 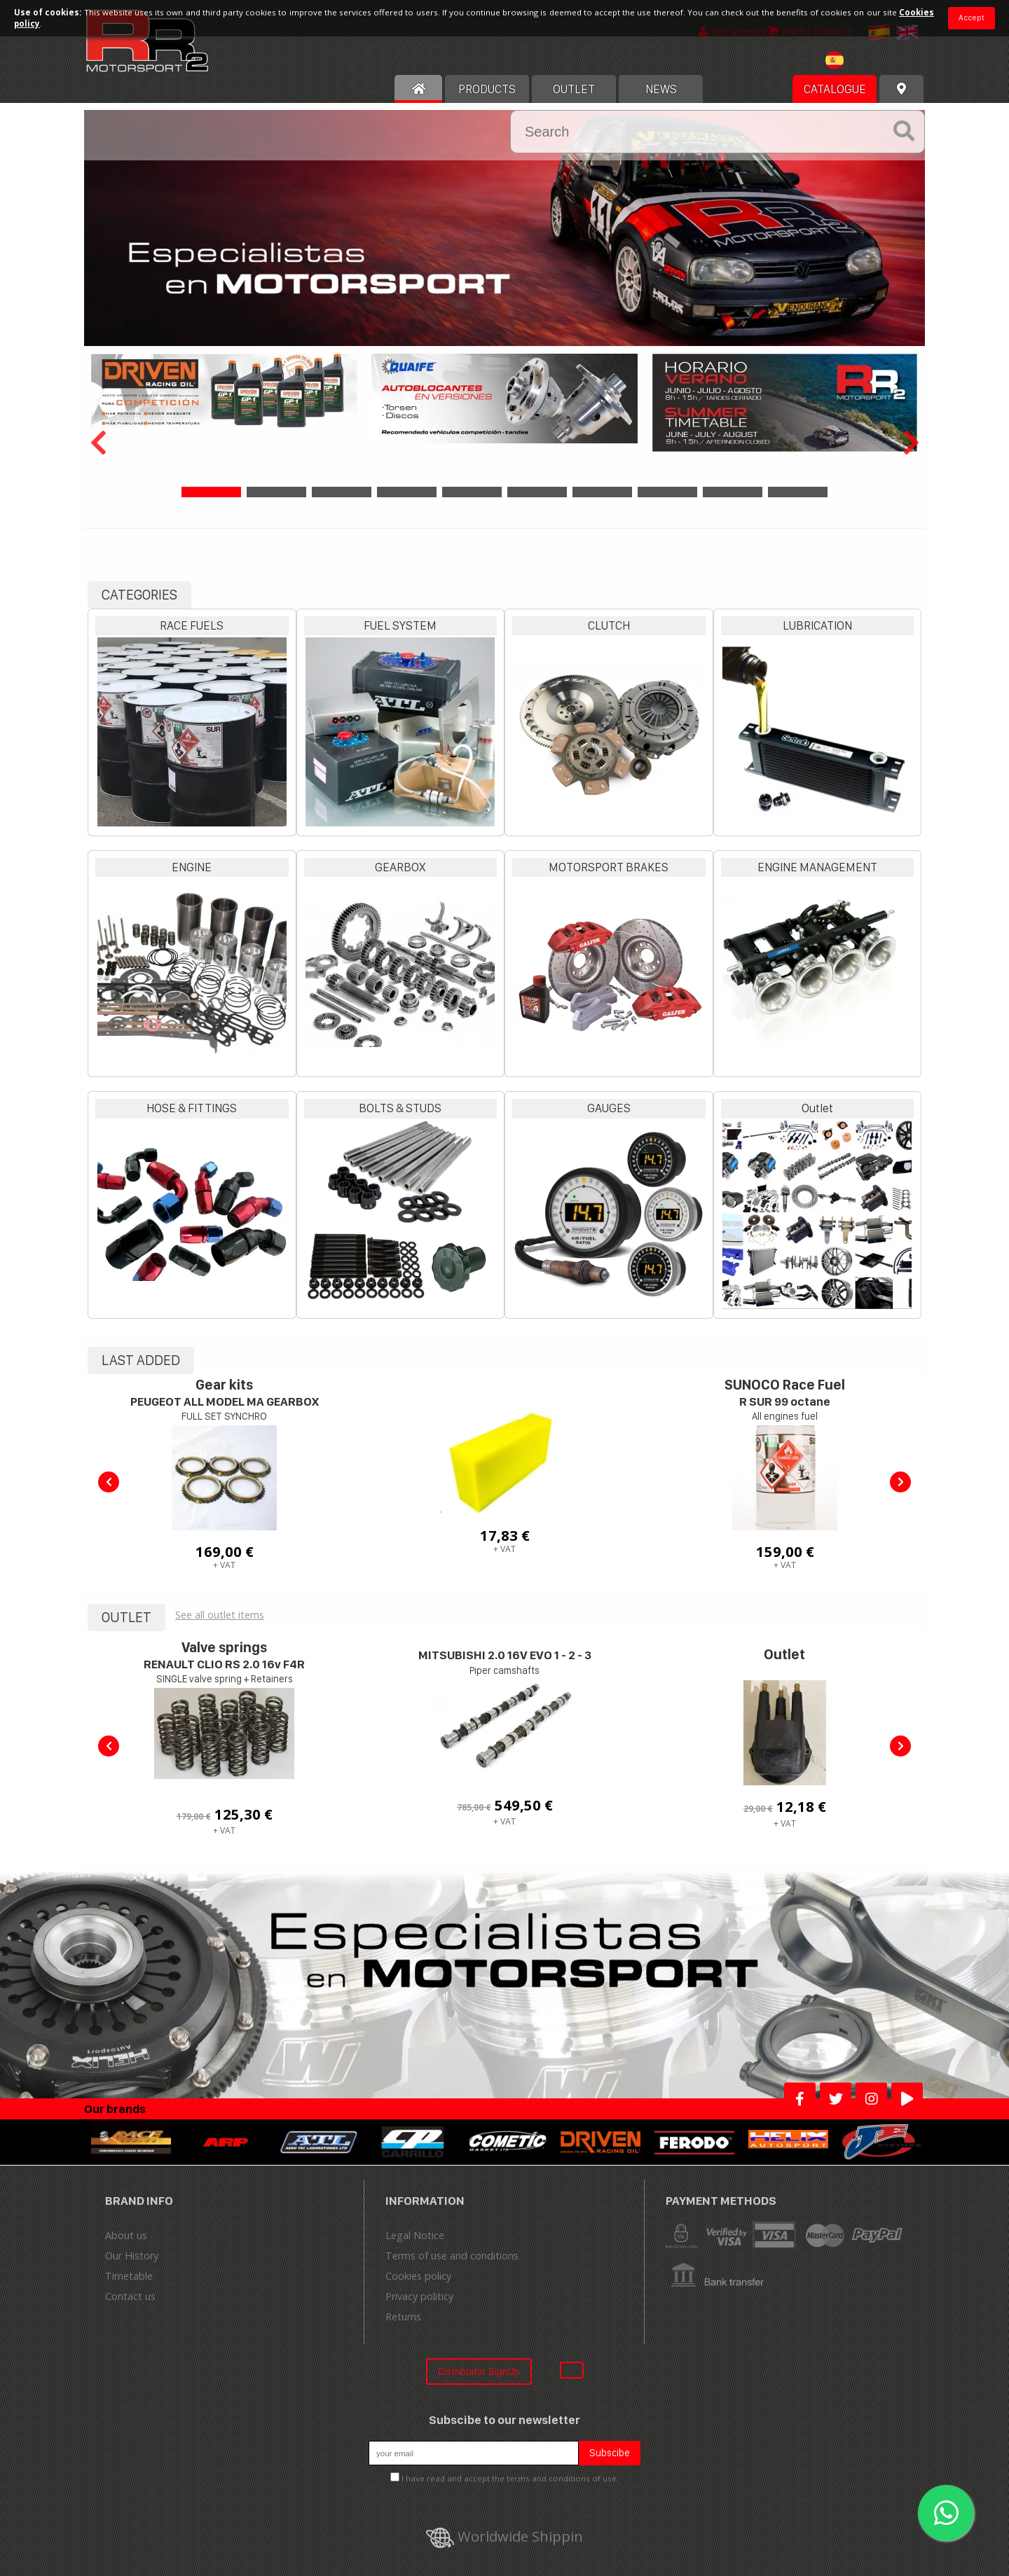 I want to click on Cookies policy, so click(x=418, y=2276).